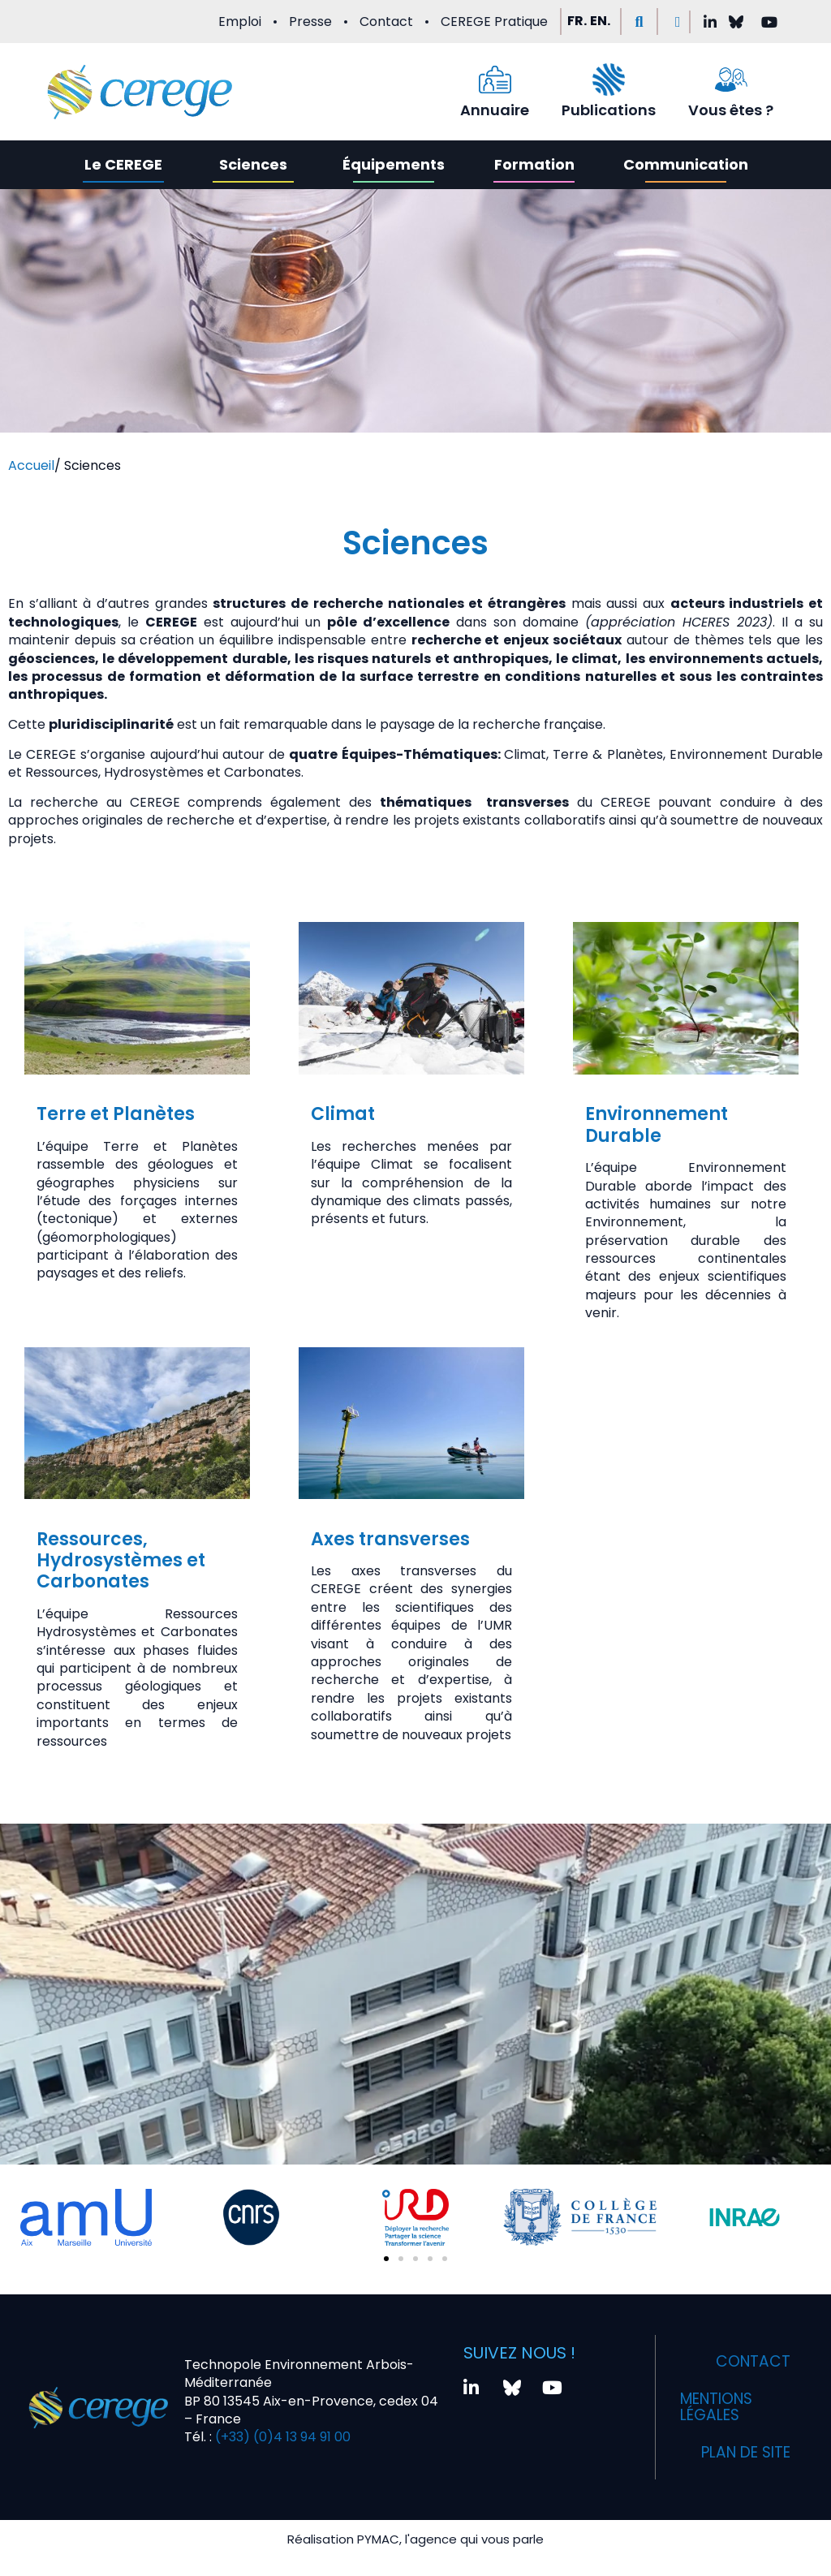 The width and height of the screenshot is (831, 2576). Describe the element at coordinates (685, 164) in the screenshot. I see `Communication` at that location.